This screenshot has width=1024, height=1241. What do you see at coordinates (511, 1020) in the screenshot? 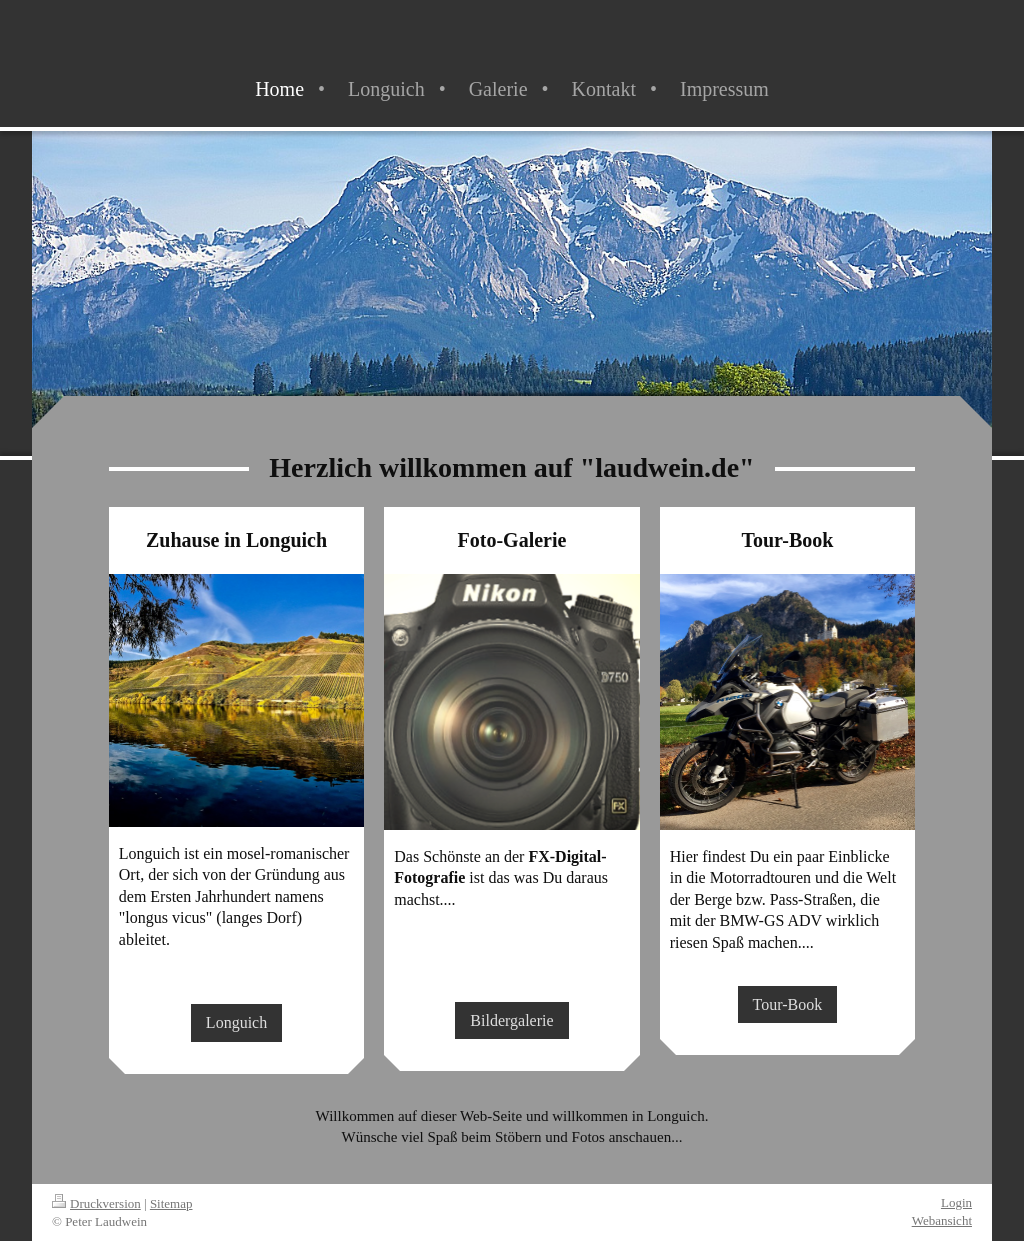
I see `Bildergalerie` at bounding box center [511, 1020].